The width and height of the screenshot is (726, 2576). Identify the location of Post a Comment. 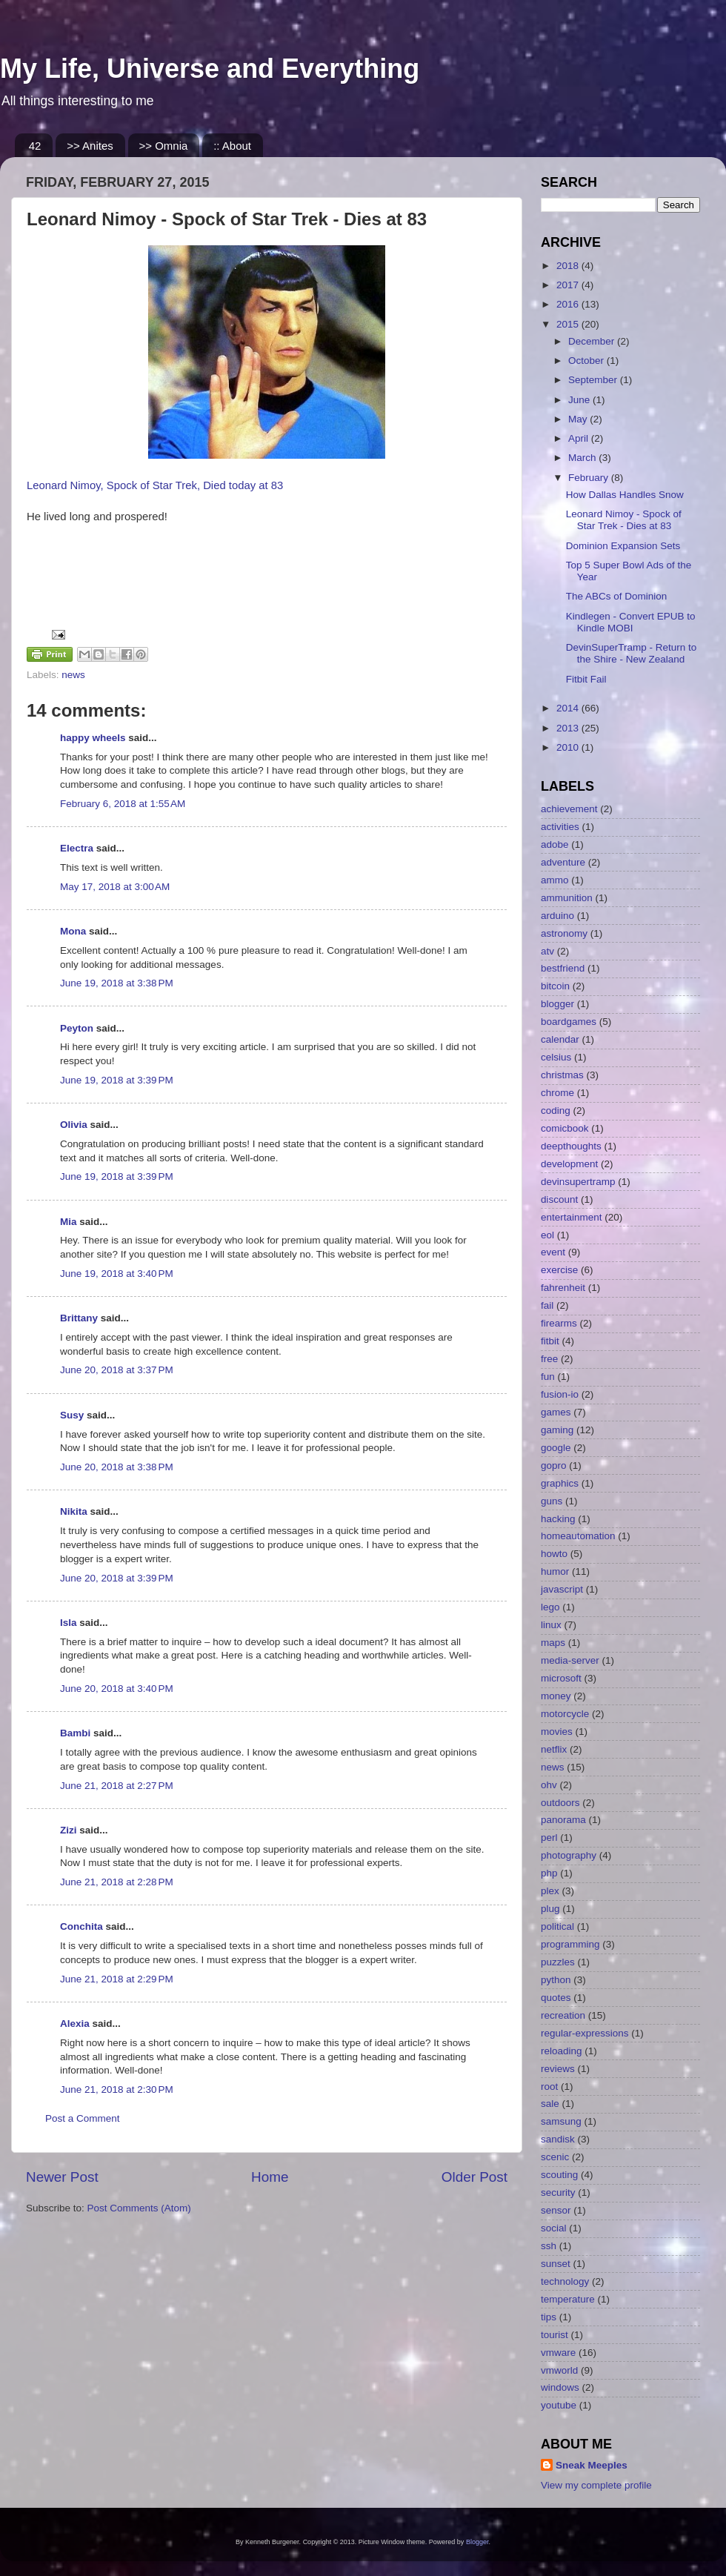
(82, 2118).